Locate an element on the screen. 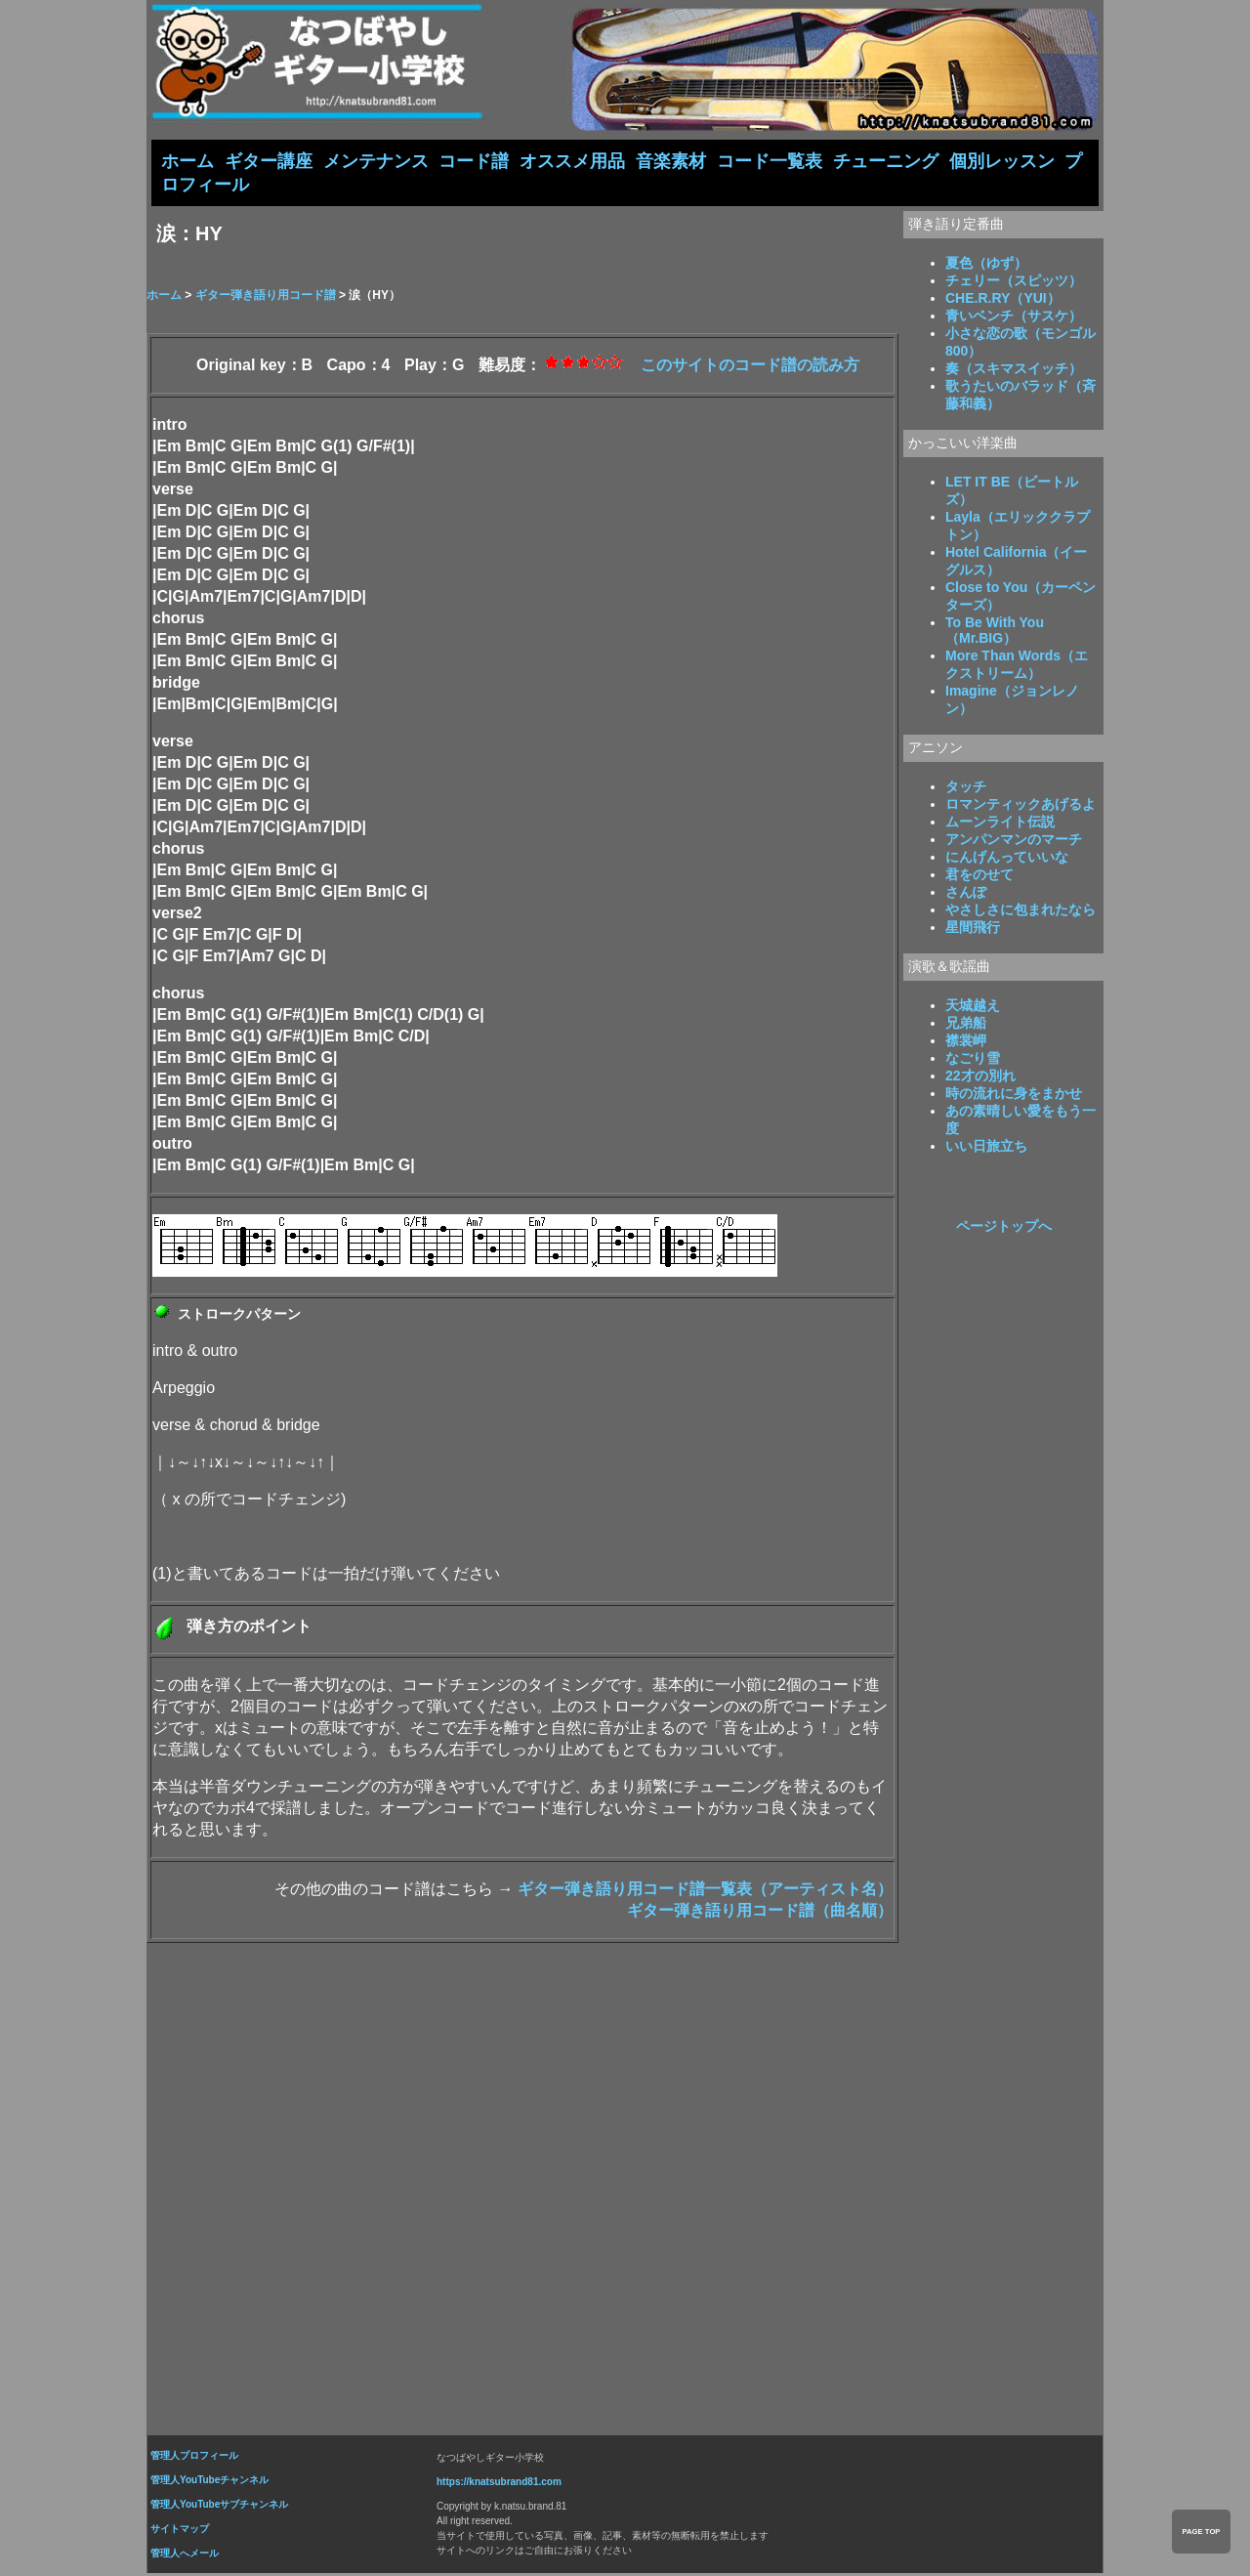 This screenshot has width=1250, height=2576. コード一覧表 is located at coordinates (769, 161).